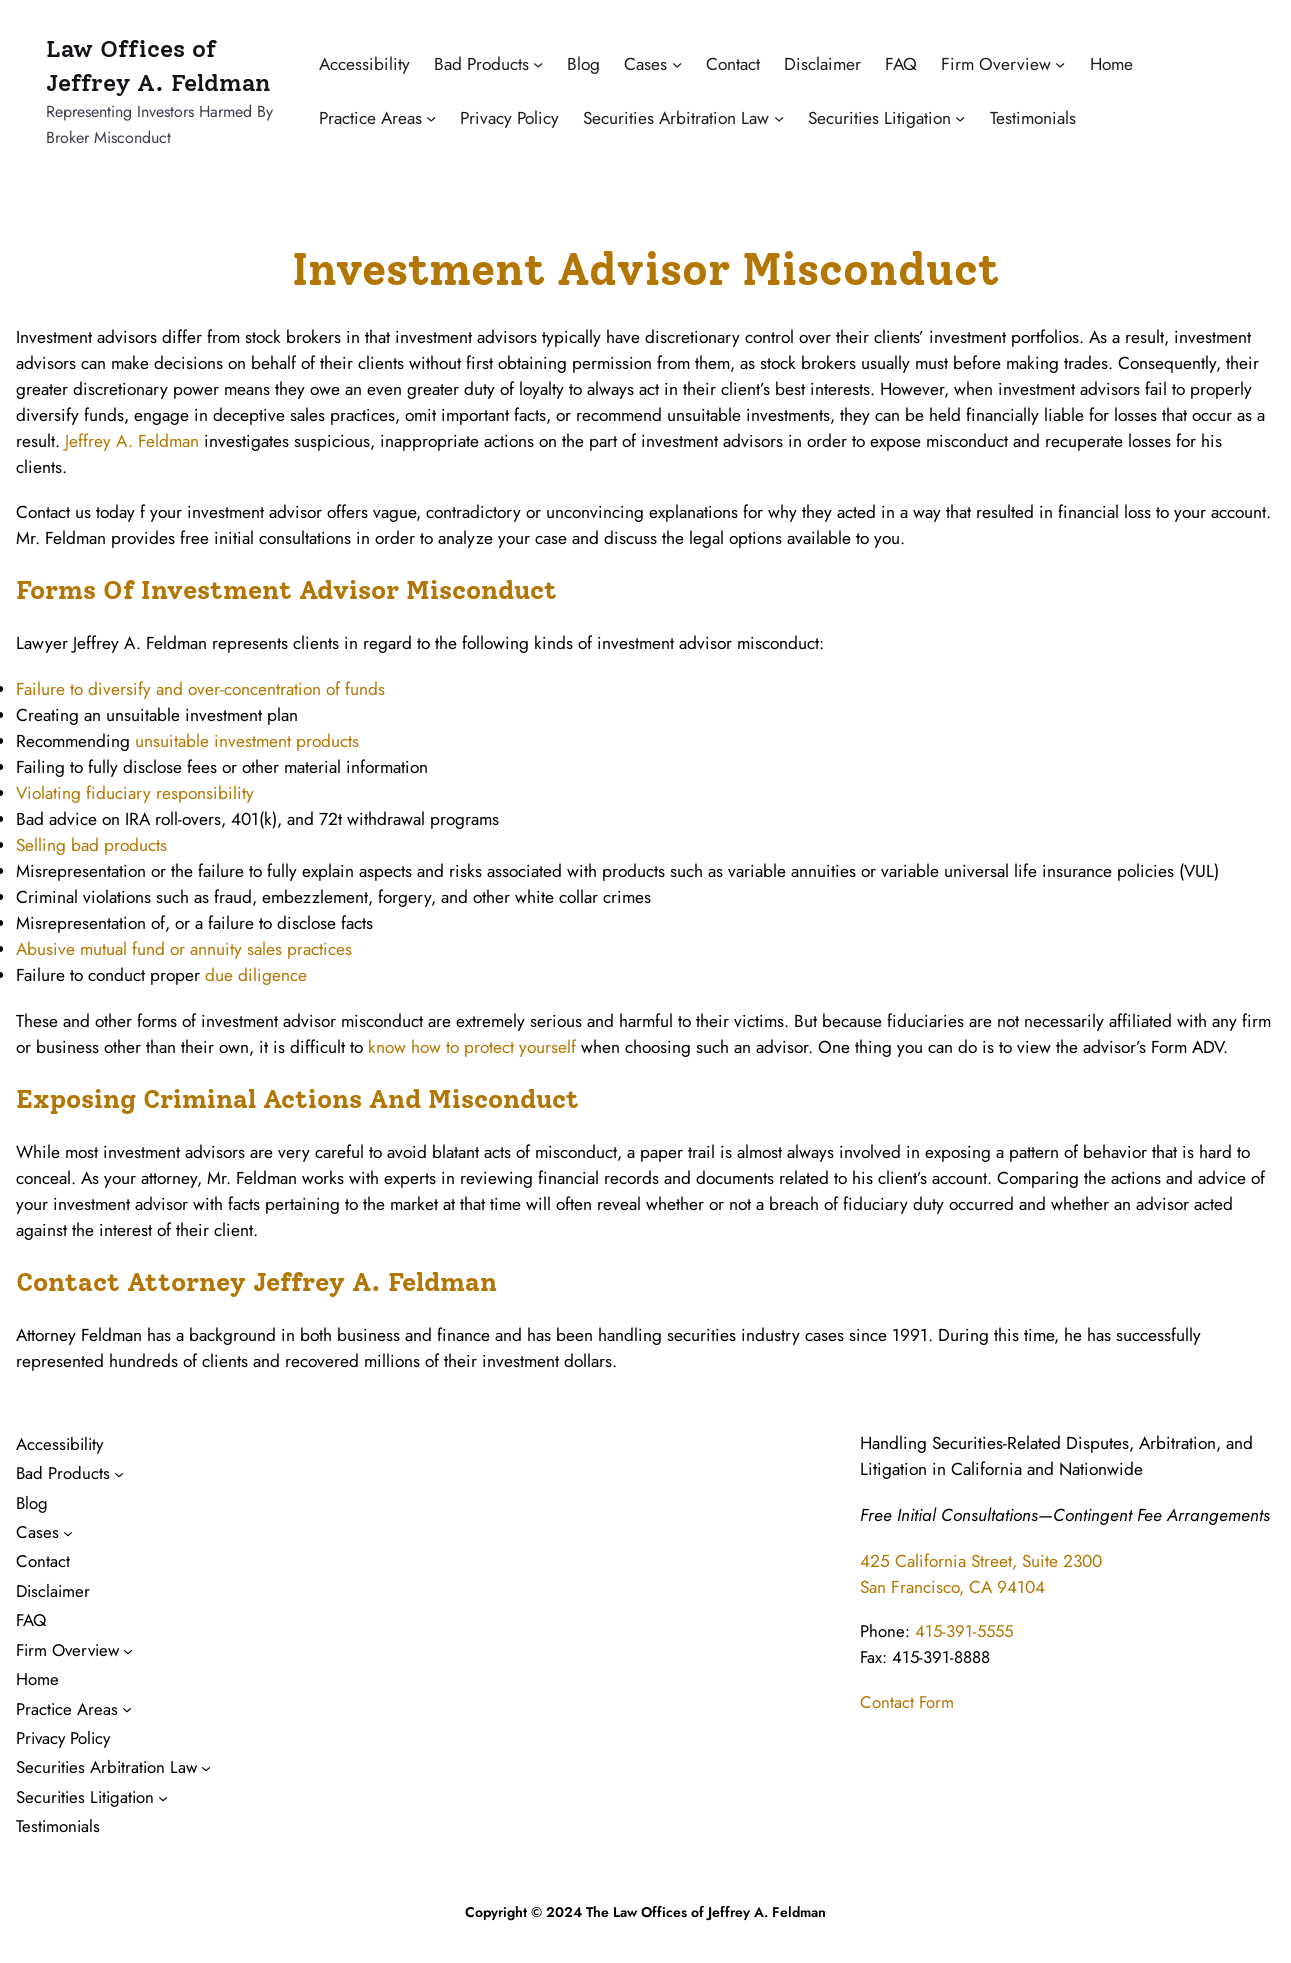 The image size is (1291, 1963). What do you see at coordinates (481, 63) in the screenshot?
I see `Bad Products` at bounding box center [481, 63].